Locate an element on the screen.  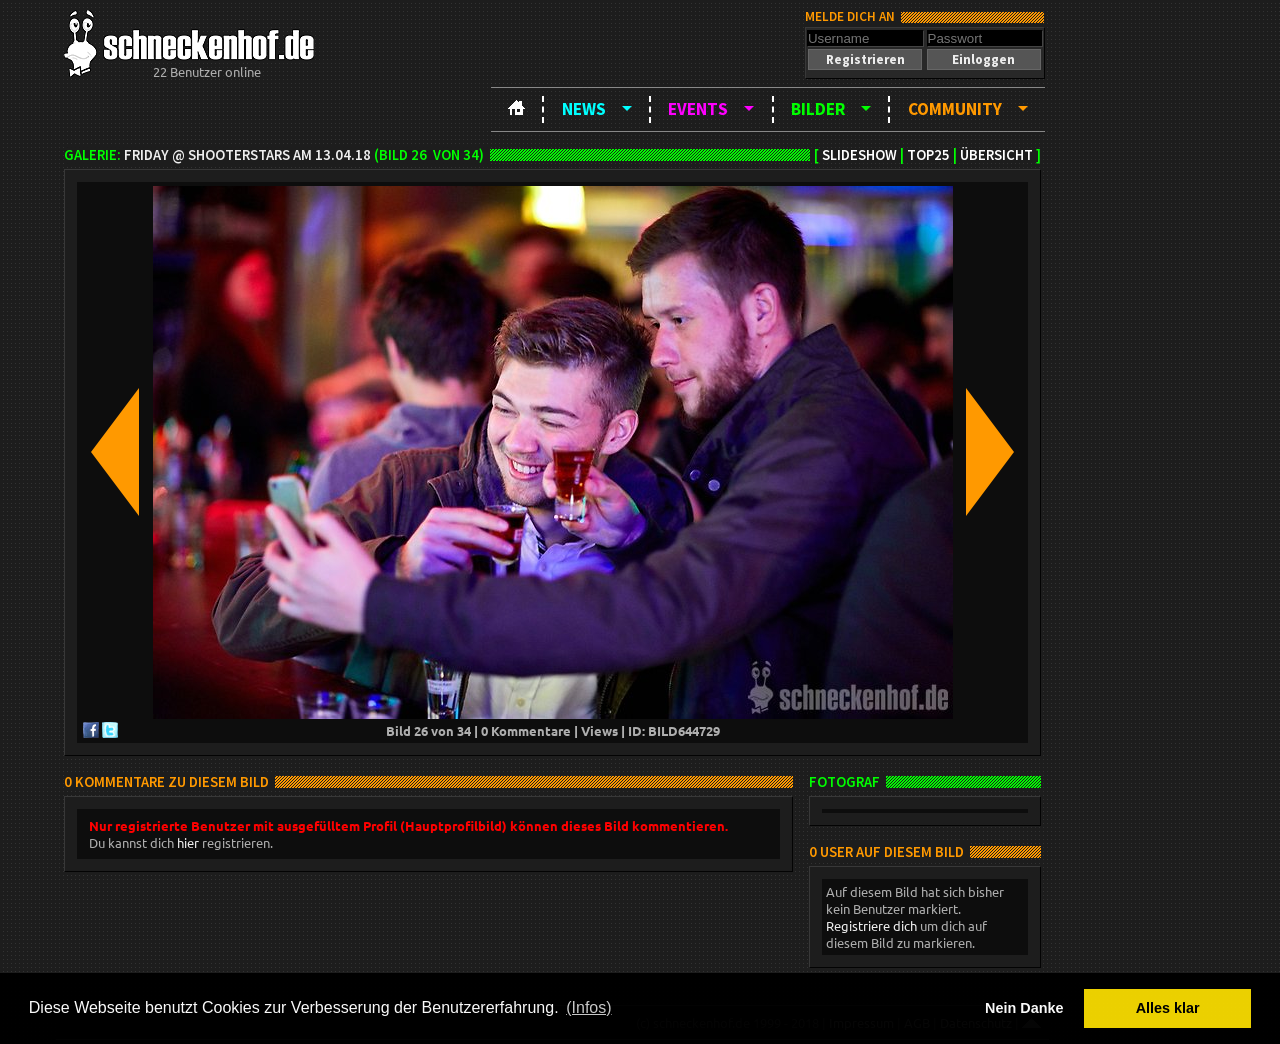
Nein Danke [button] is located at coordinates (1024, 1008).